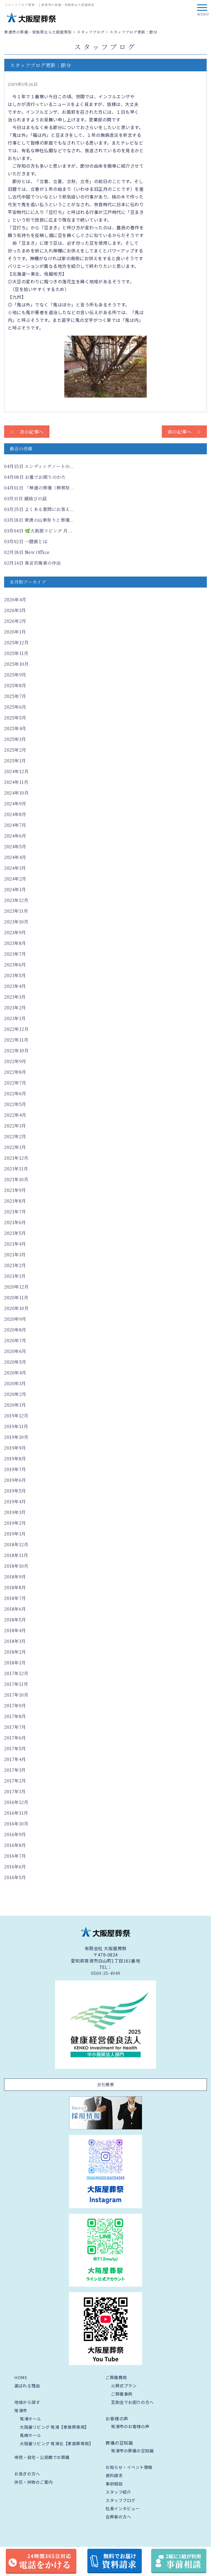 The image size is (211, 2576). Describe the element at coordinates (15, 1136) in the screenshot. I see `2022年2月` at that location.